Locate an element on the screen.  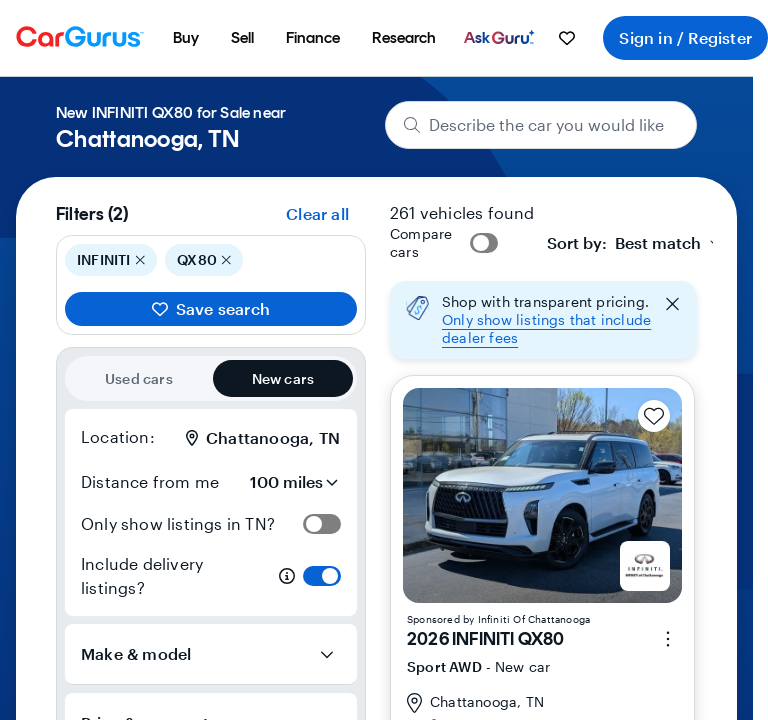
[switch] is located at coordinates (322, 524).